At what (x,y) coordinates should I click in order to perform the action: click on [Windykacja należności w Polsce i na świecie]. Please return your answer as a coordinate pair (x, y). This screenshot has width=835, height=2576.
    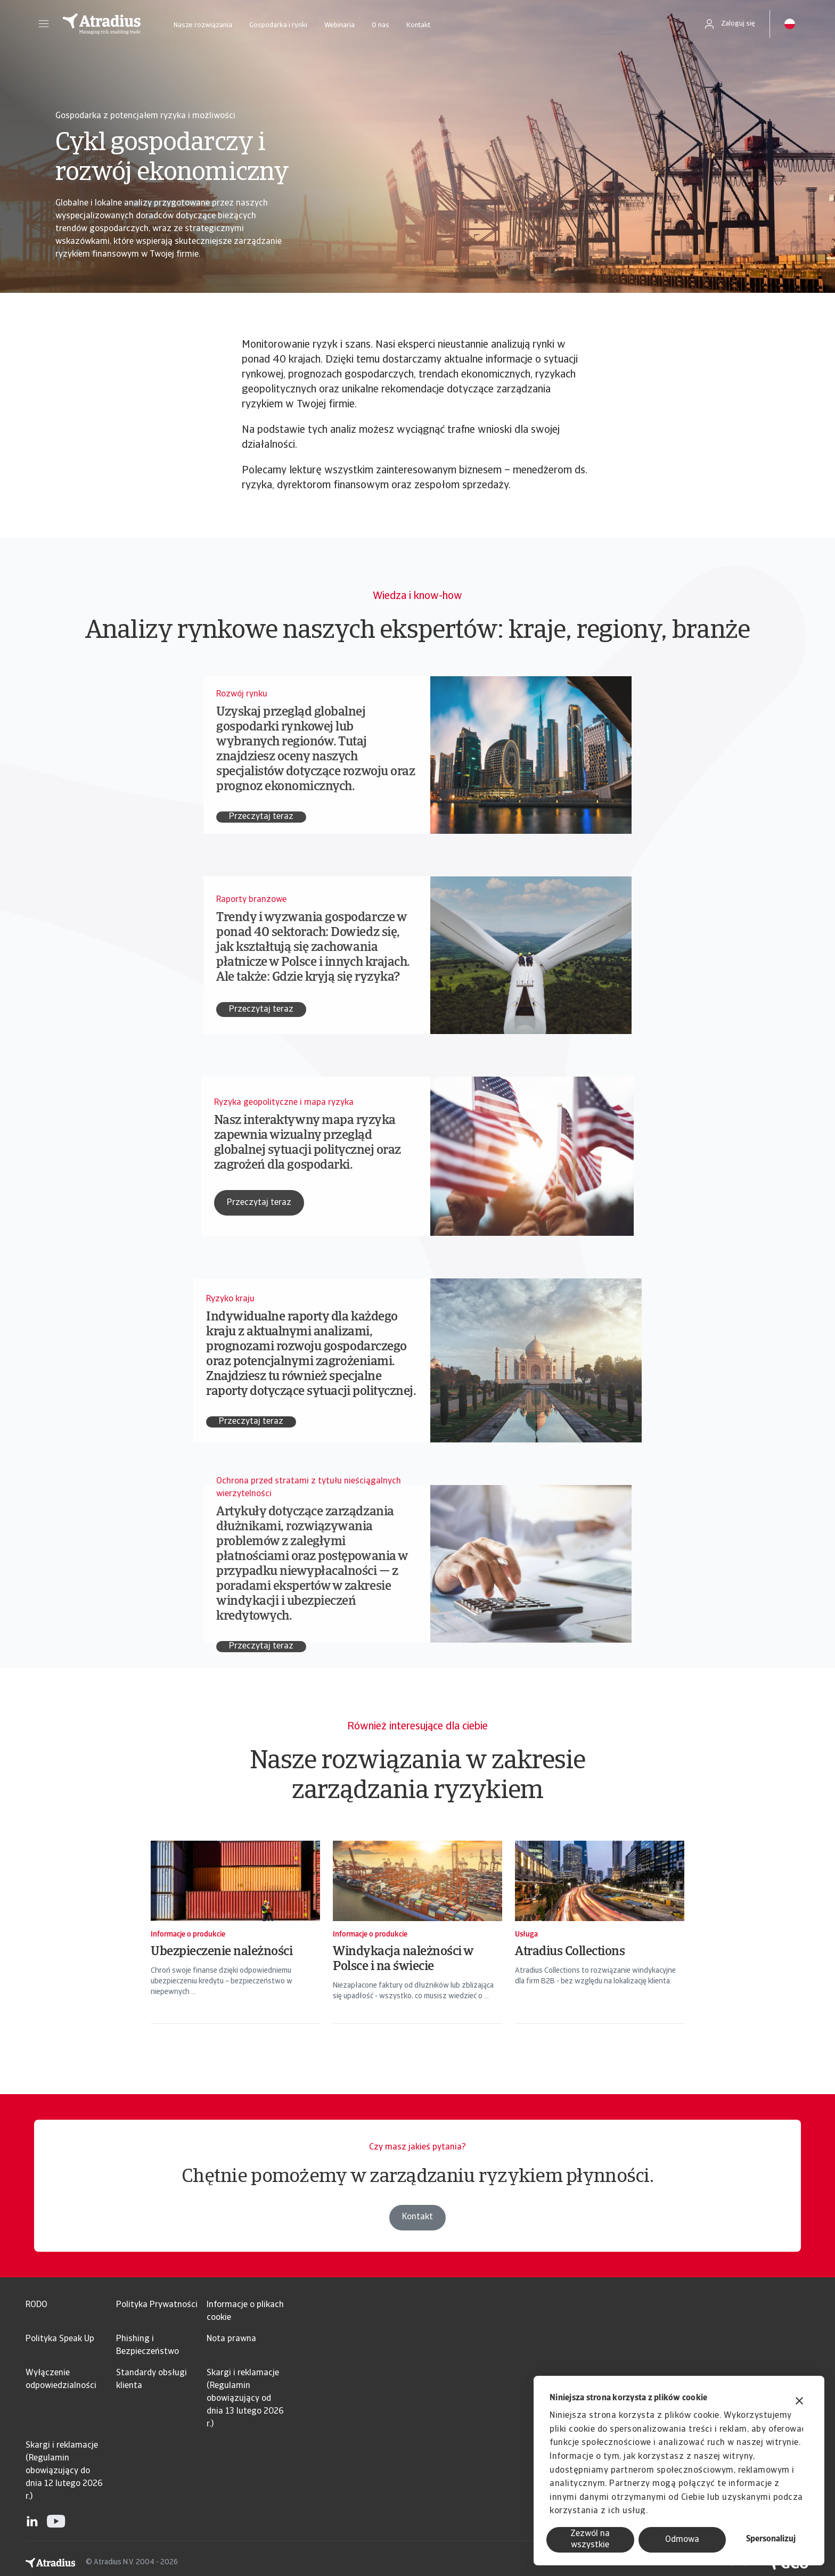
    Looking at the image, I should click on (417, 1942).